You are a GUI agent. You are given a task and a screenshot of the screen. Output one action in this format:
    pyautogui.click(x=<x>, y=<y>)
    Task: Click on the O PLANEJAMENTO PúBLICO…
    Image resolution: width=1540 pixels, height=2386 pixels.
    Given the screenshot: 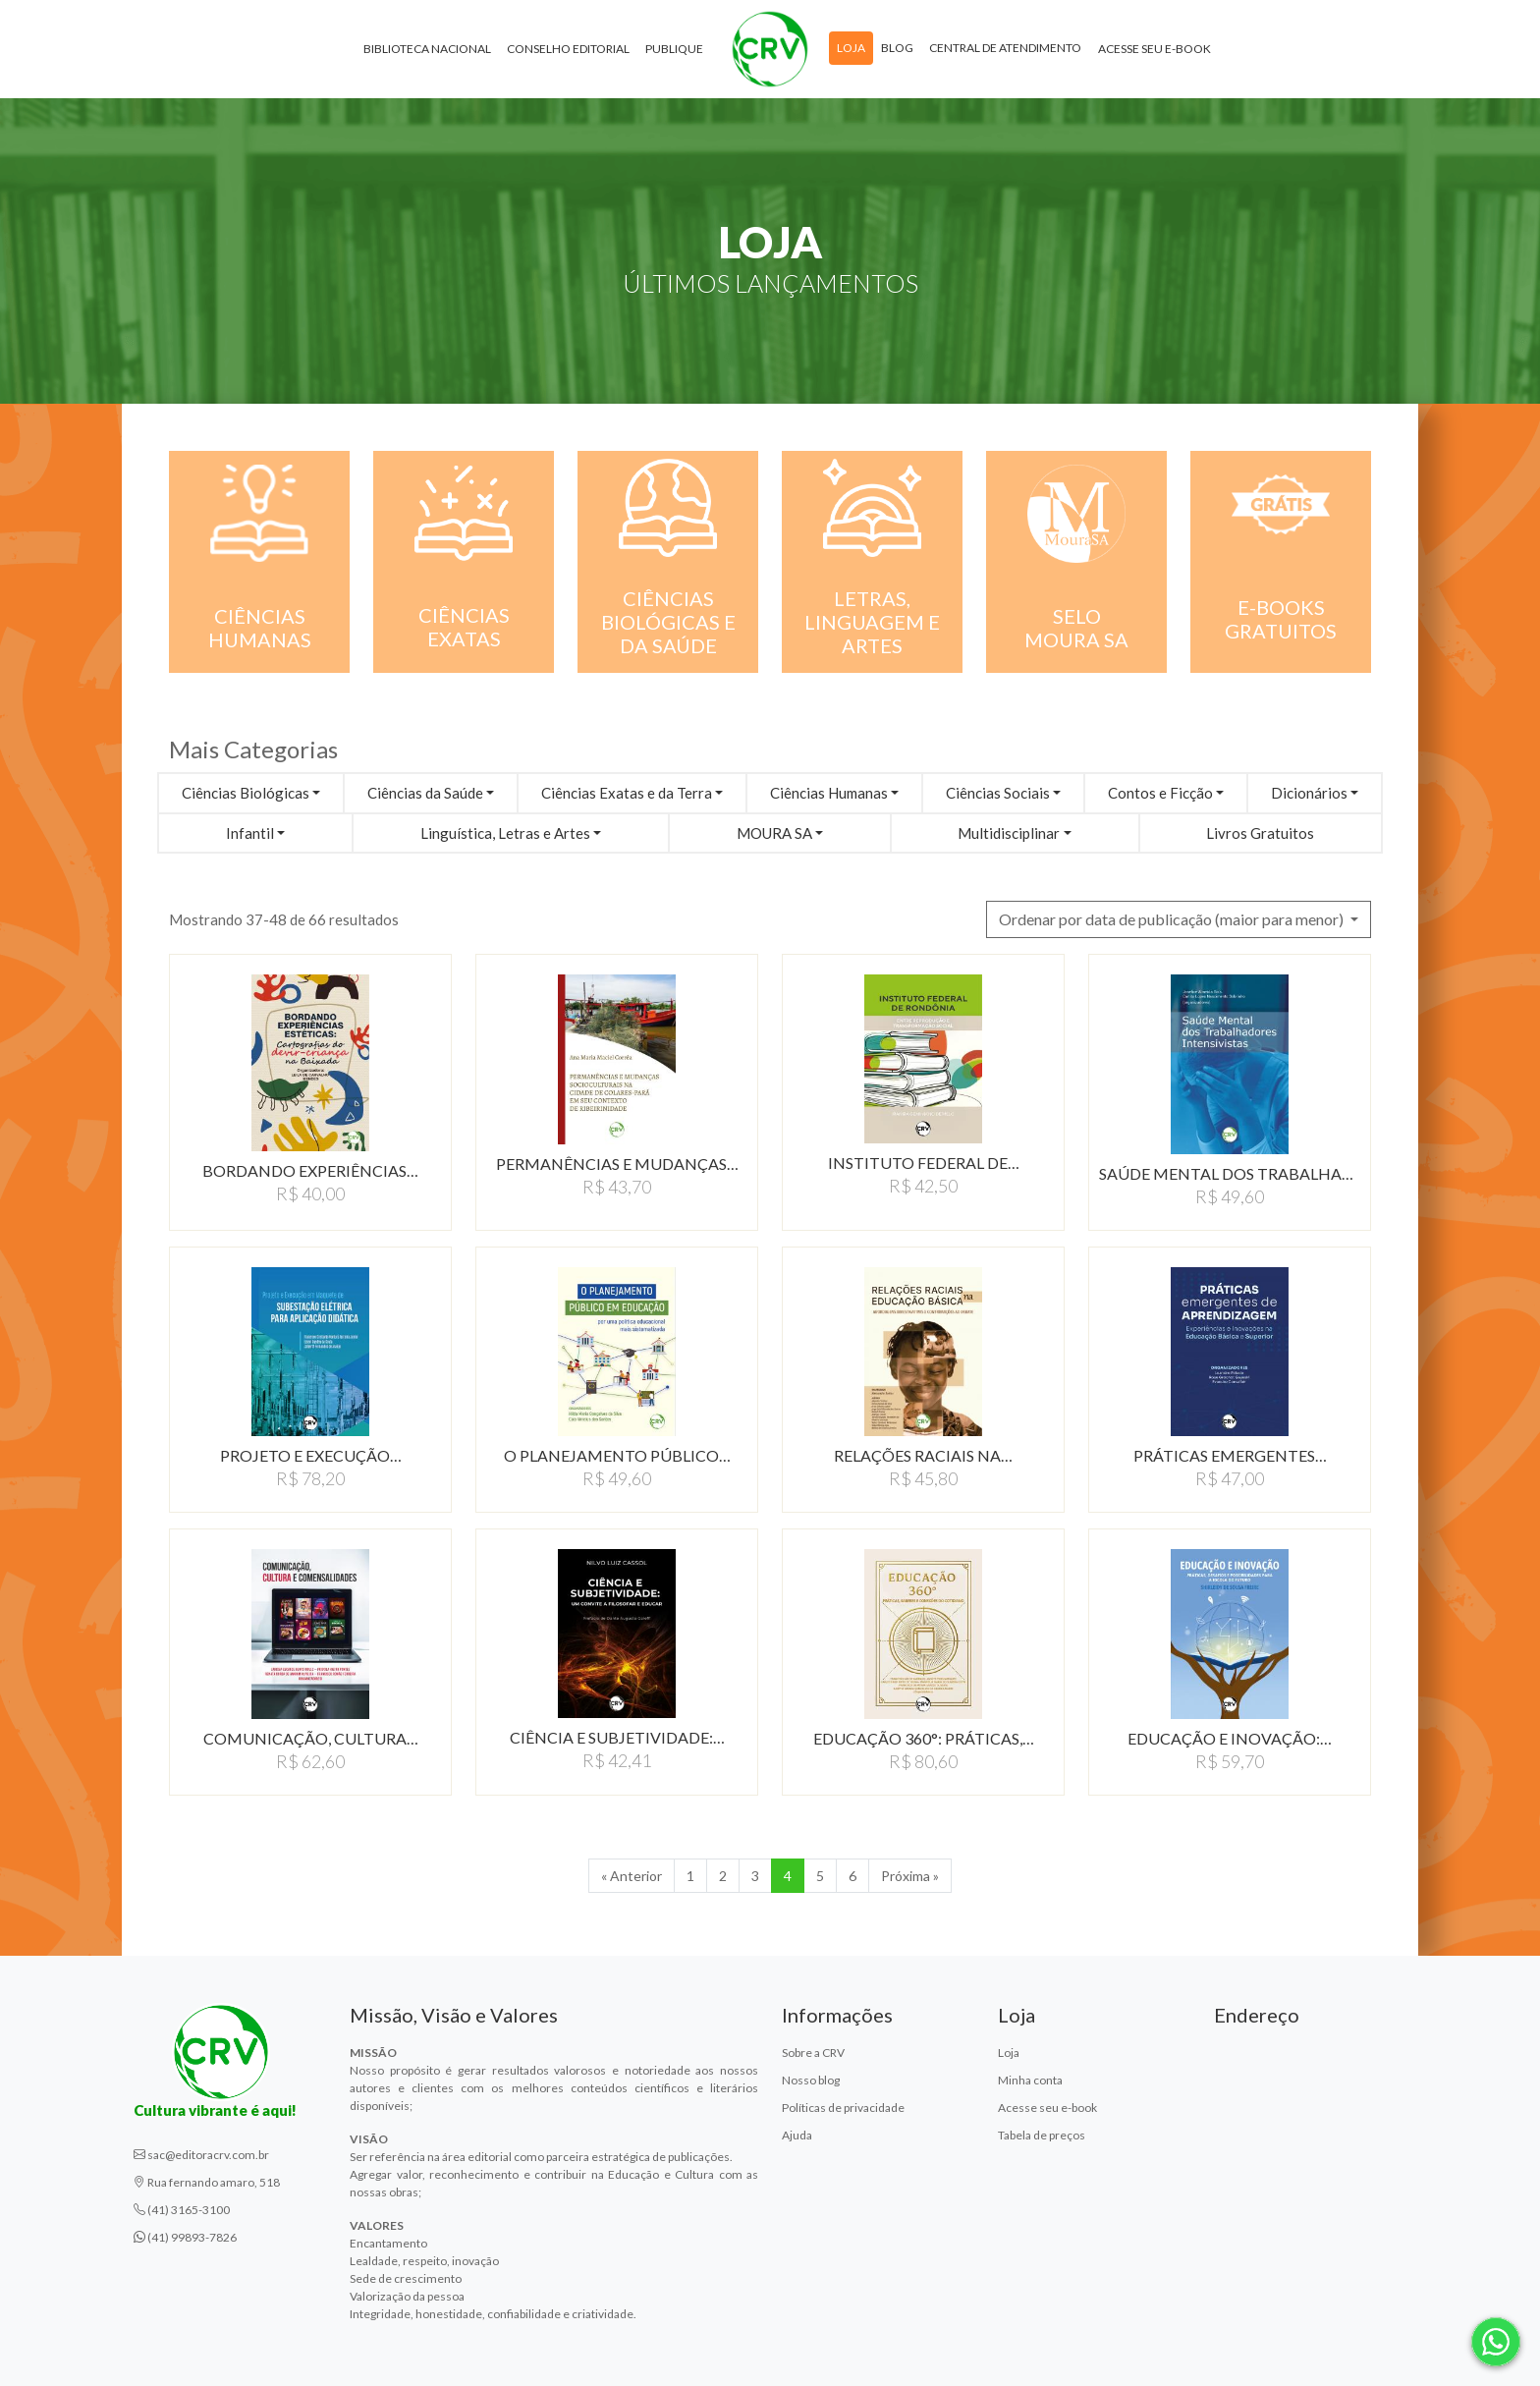 What is the action you would take?
    pyautogui.click(x=617, y=1455)
    